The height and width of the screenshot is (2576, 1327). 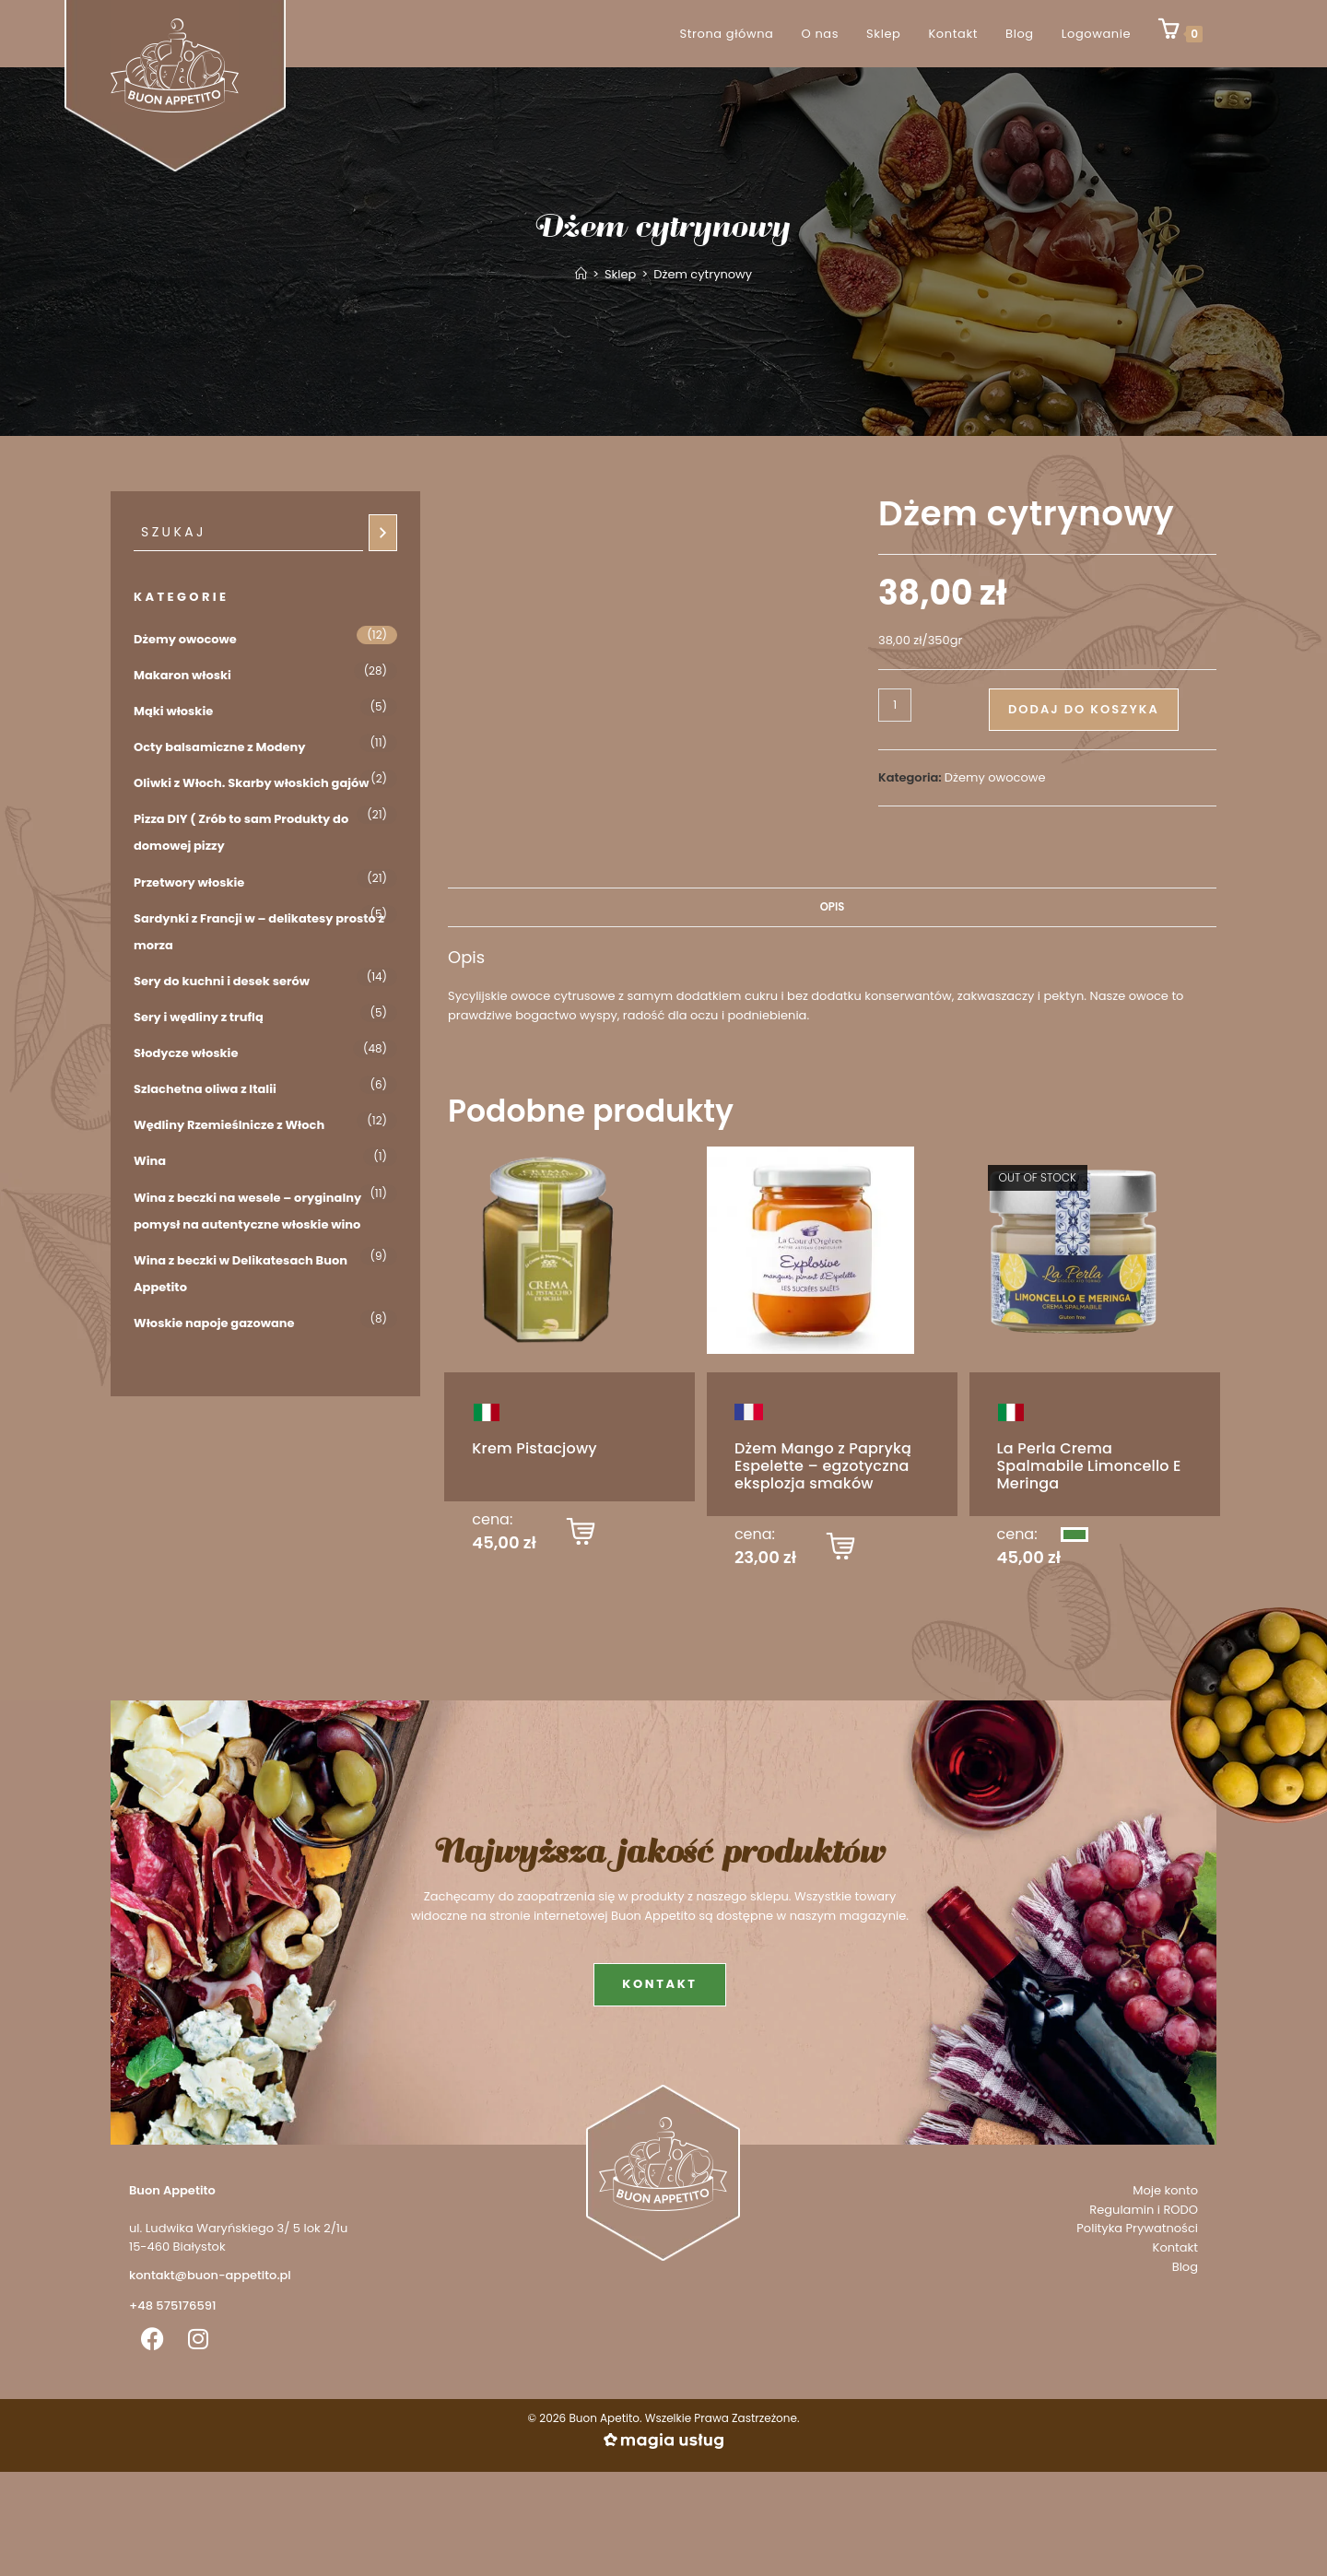 What do you see at coordinates (240, 1274) in the screenshot?
I see `Wina z beczki w Delikatesach Buon Appetito` at bounding box center [240, 1274].